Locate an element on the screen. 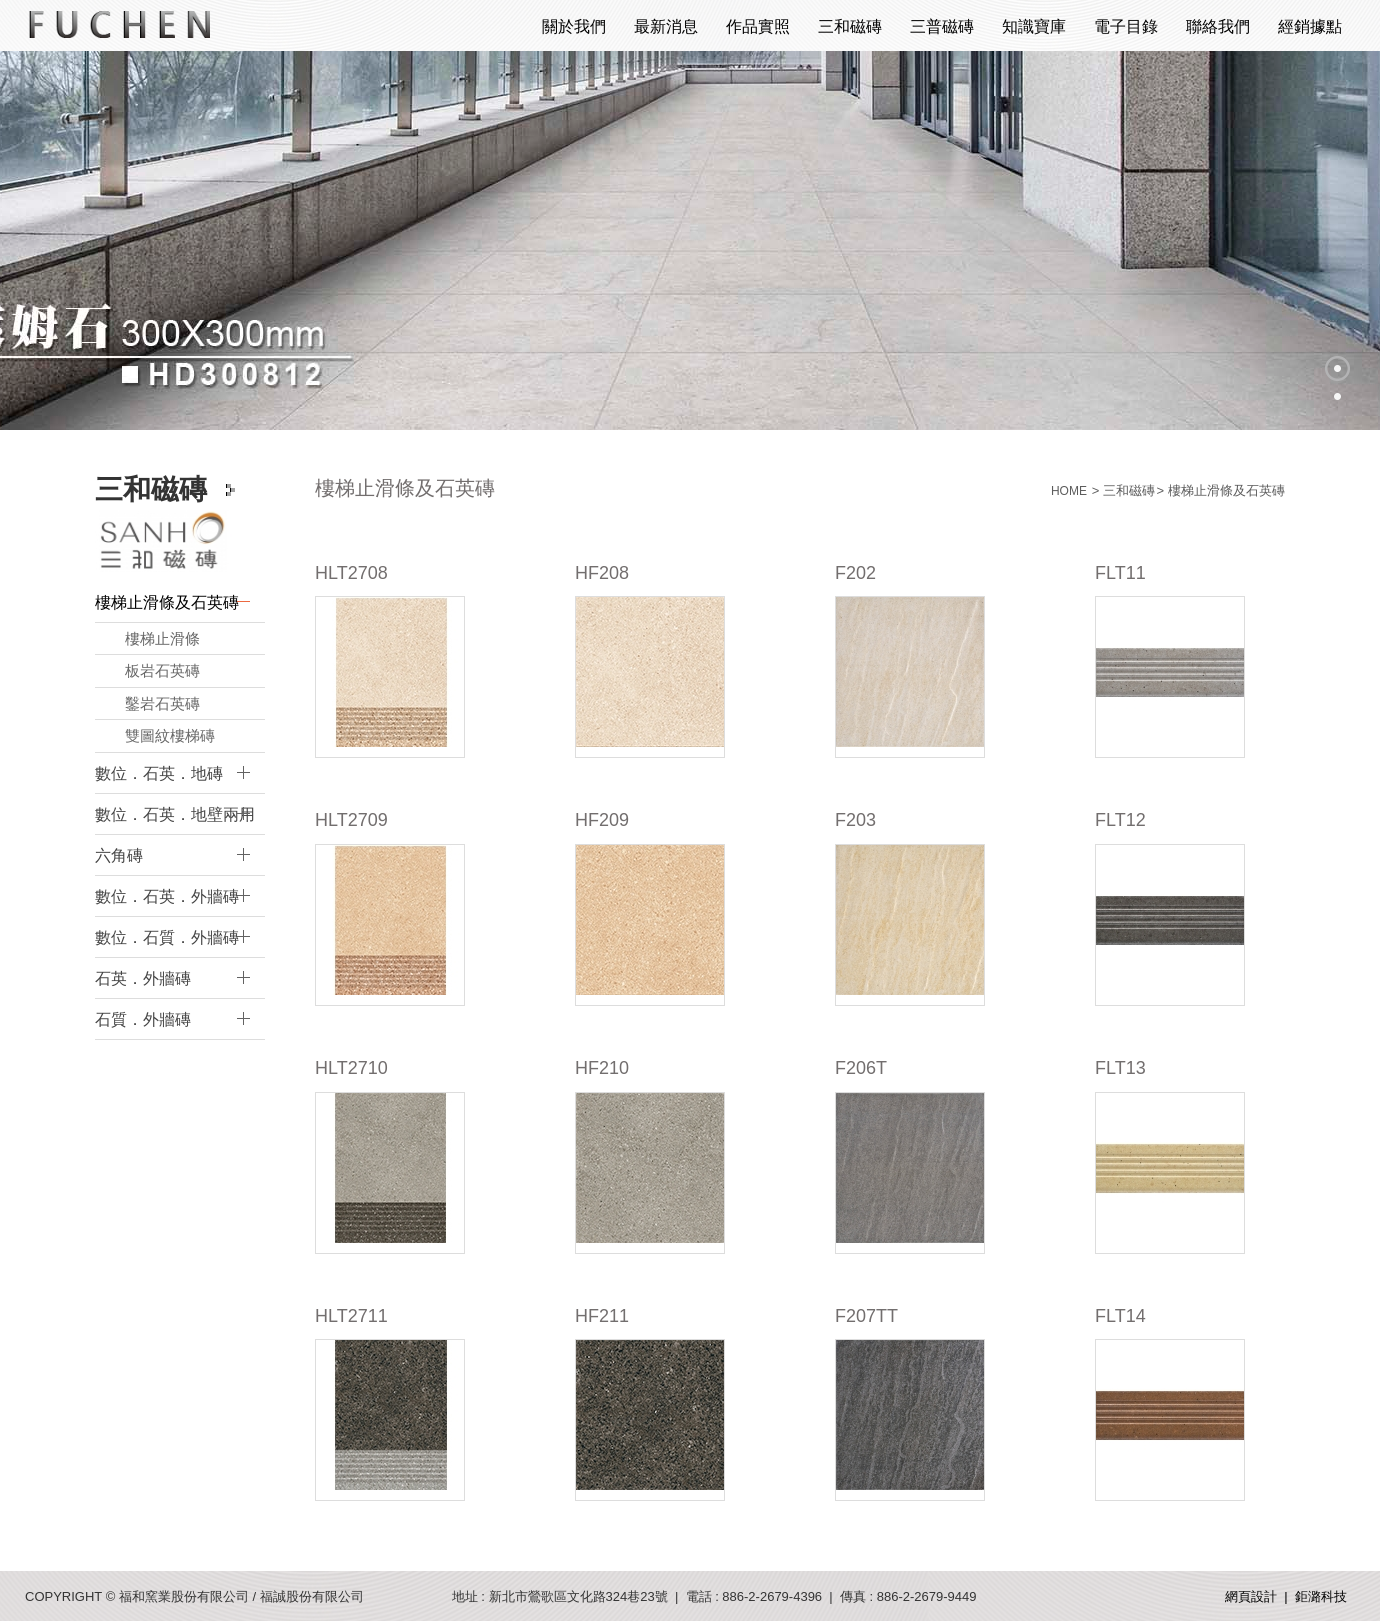  關於我們 is located at coordinates (574, 26).